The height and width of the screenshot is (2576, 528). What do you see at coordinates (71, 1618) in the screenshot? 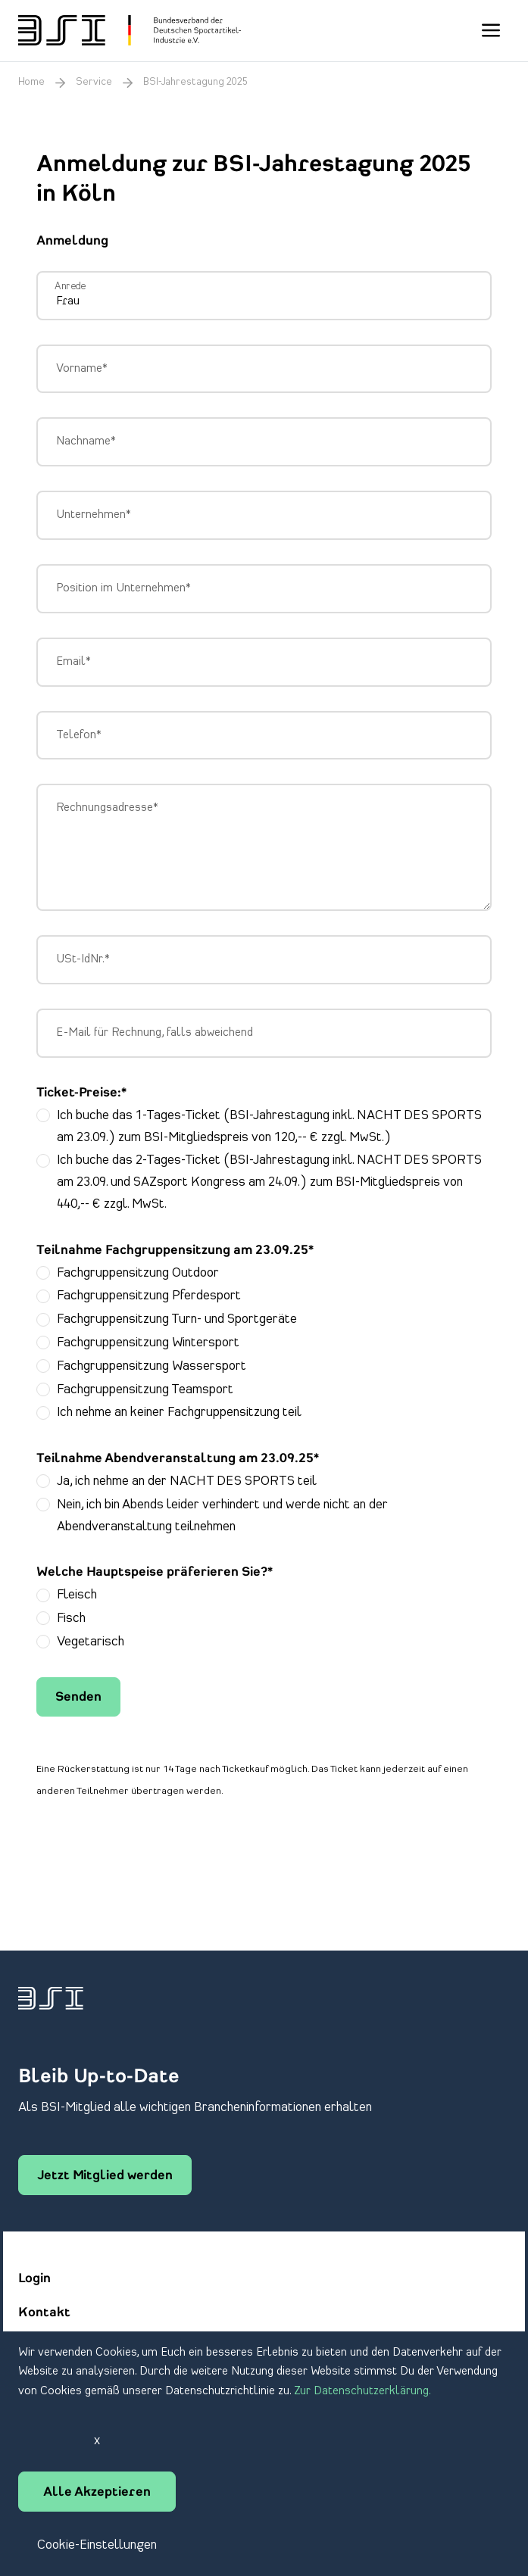
I see `Fisch` at bounding box center [71, 1618].